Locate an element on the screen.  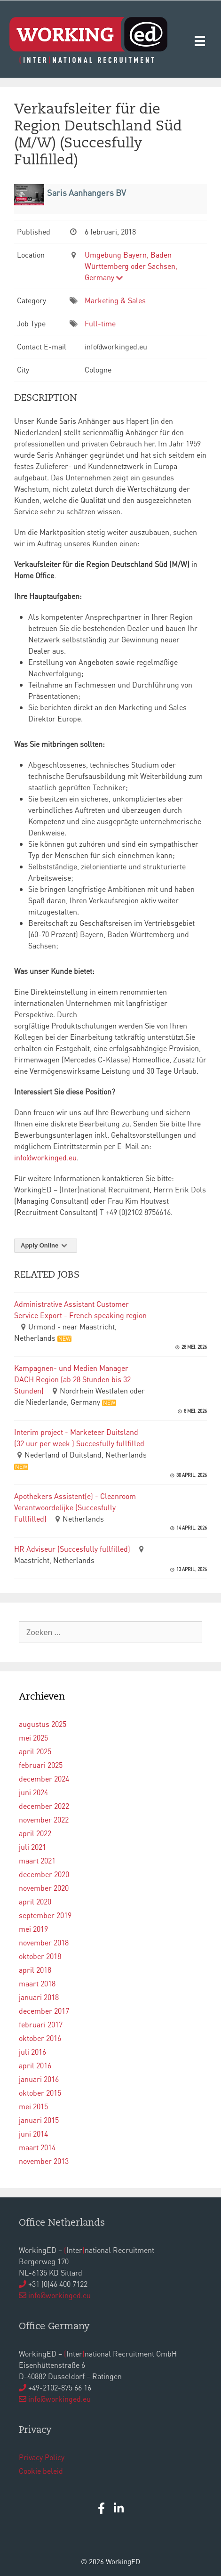
oktober 2016 is located at coordinates (40, 2038).